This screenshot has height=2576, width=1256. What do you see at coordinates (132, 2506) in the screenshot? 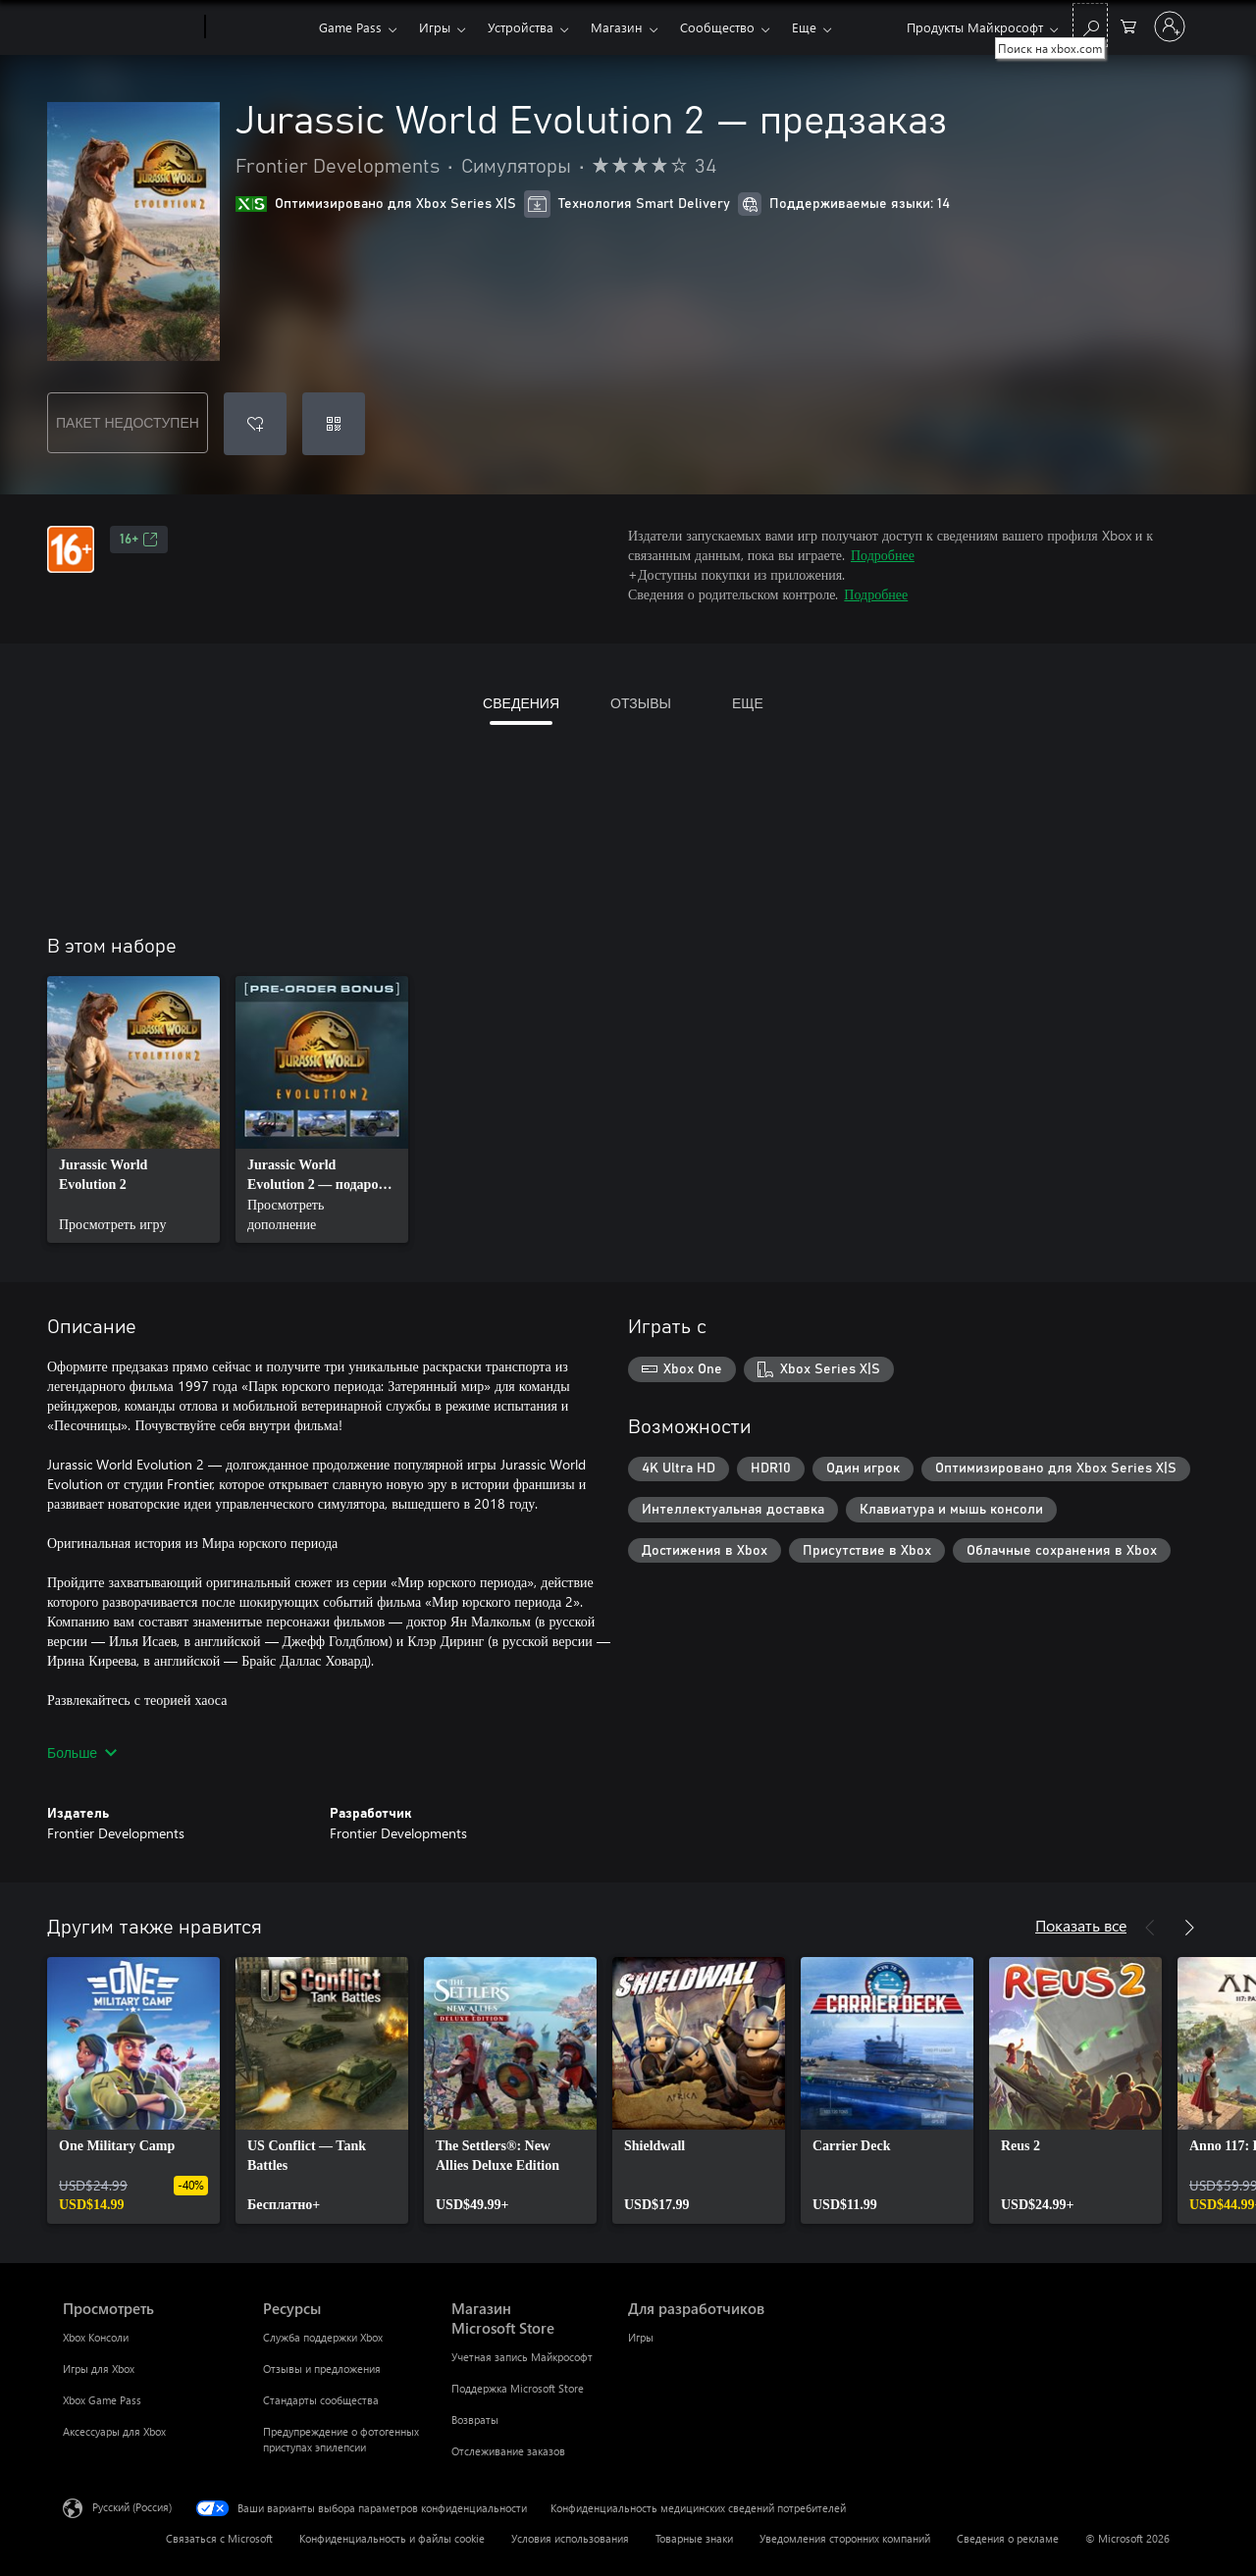
I see `Русский (Россия) [Селектор языка содержимого. Сейчас задан этот язык: Русский (Россия)]` at bounding box center [132, 2506].